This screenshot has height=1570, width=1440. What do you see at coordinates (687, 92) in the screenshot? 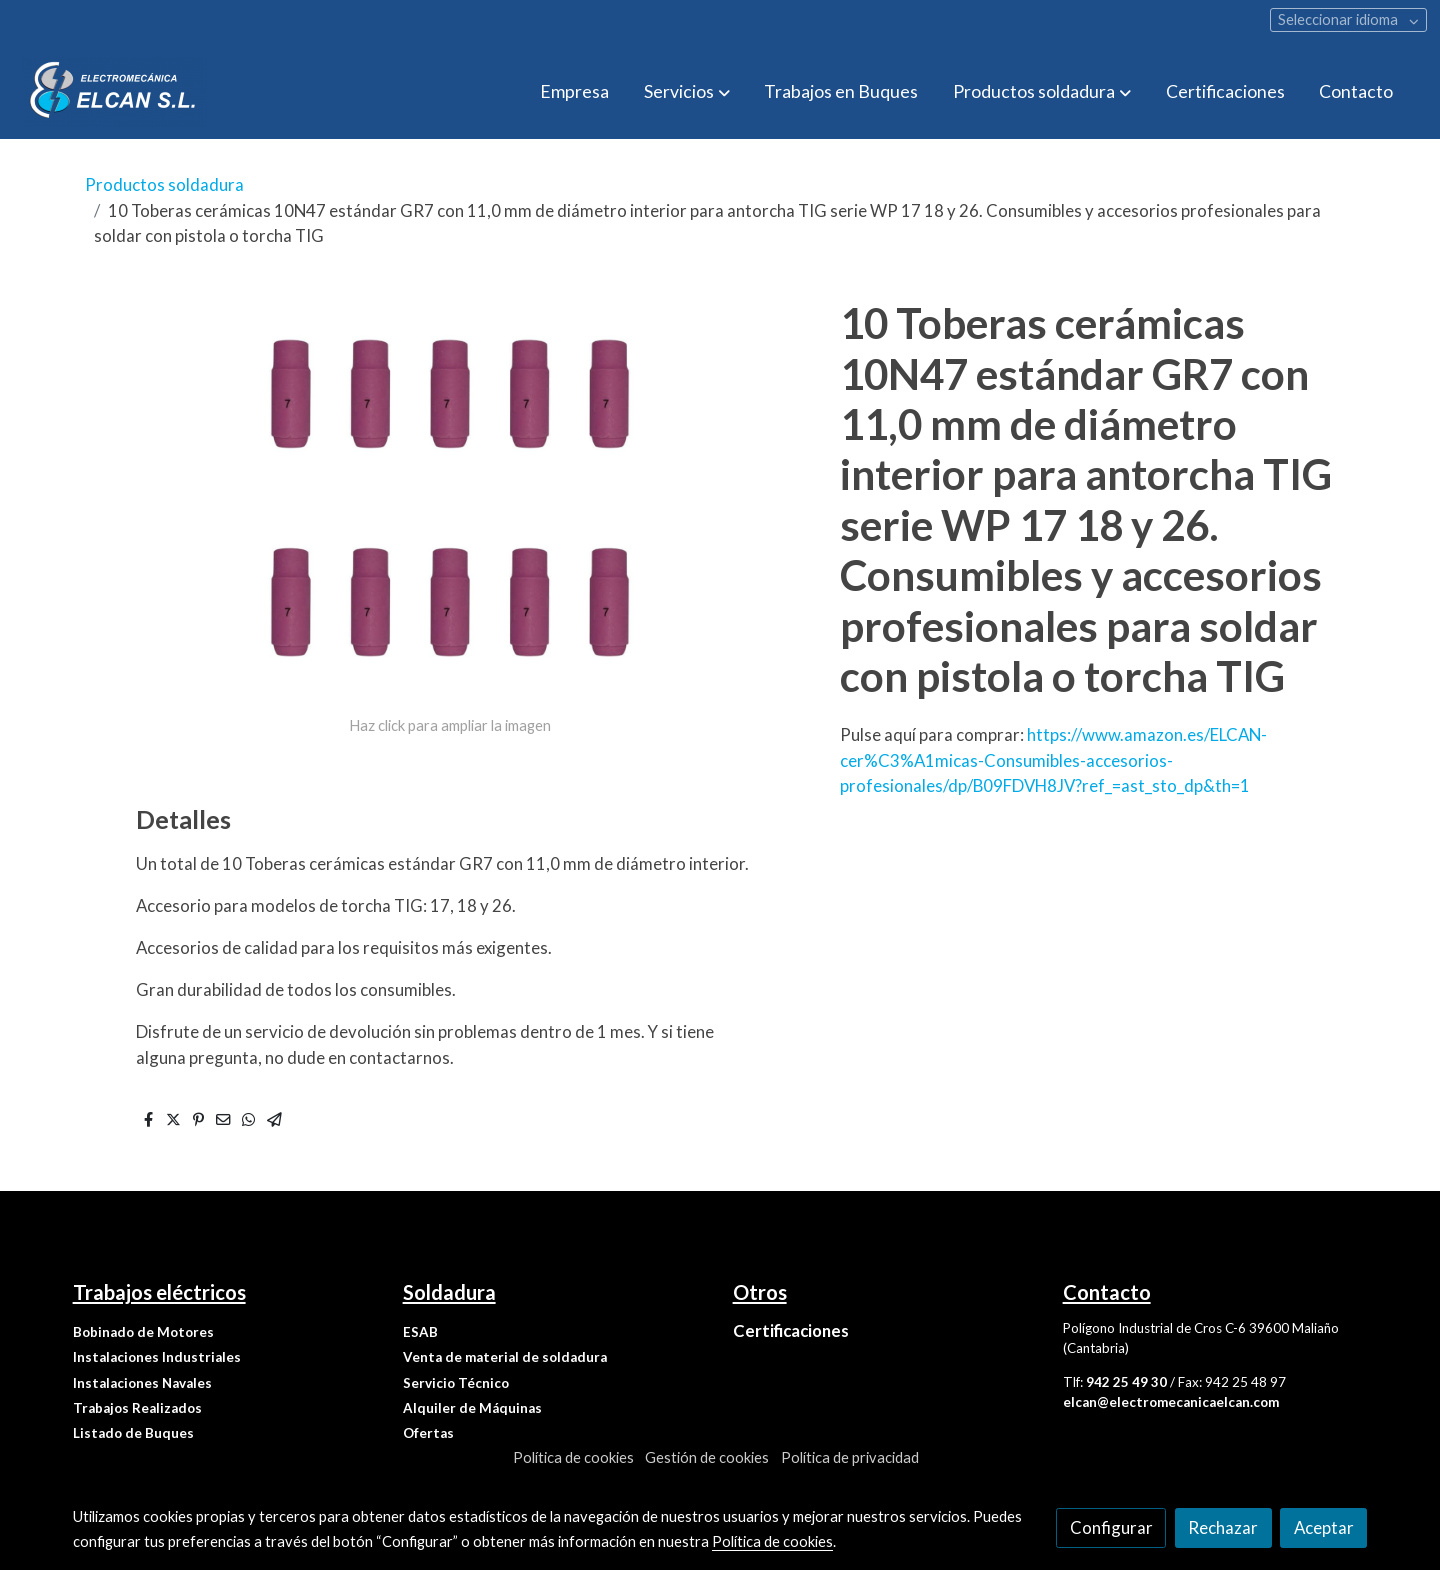
I see `[button]` at bounding box center [687, 92].